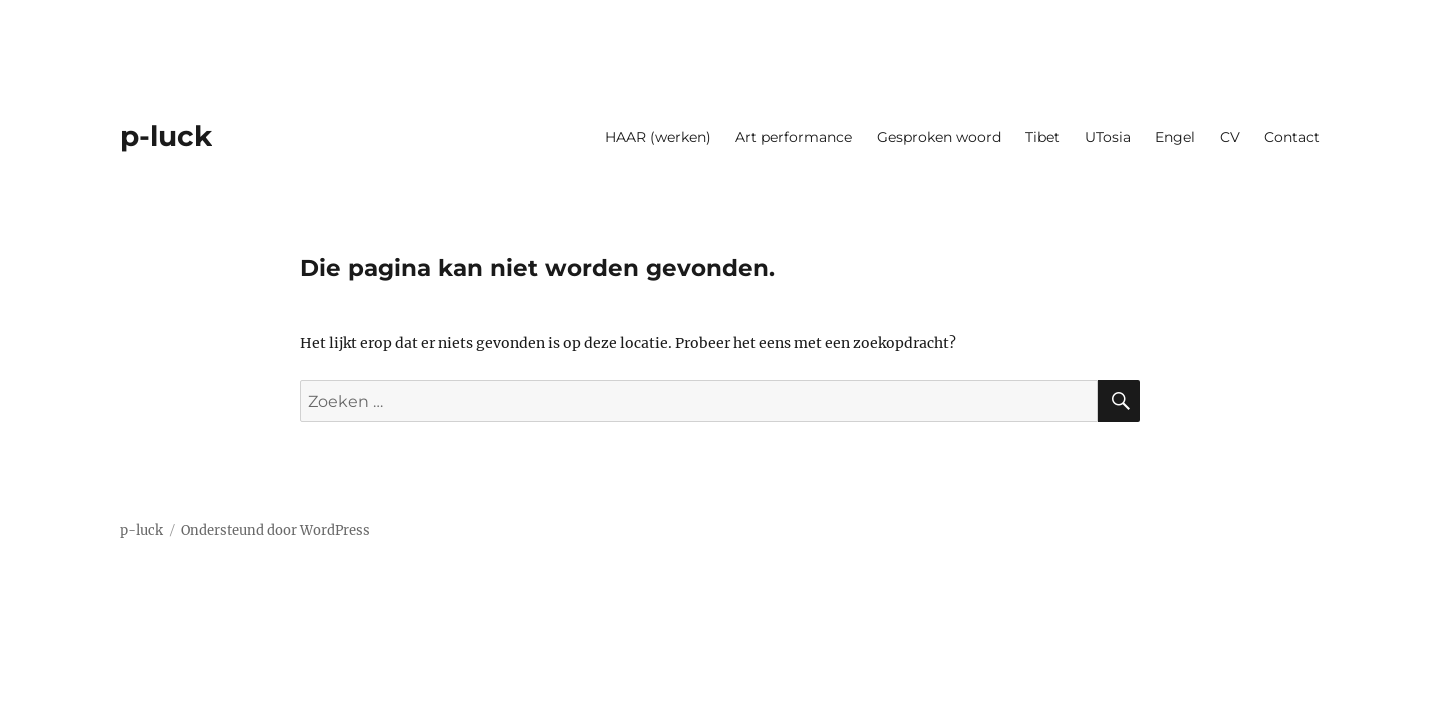 The height and width of the screenshot is (720, 1440). What do you see at coordinates (1108, 137) in the screenshot?
I see `UTosia` at bounding box center [1108, 137].